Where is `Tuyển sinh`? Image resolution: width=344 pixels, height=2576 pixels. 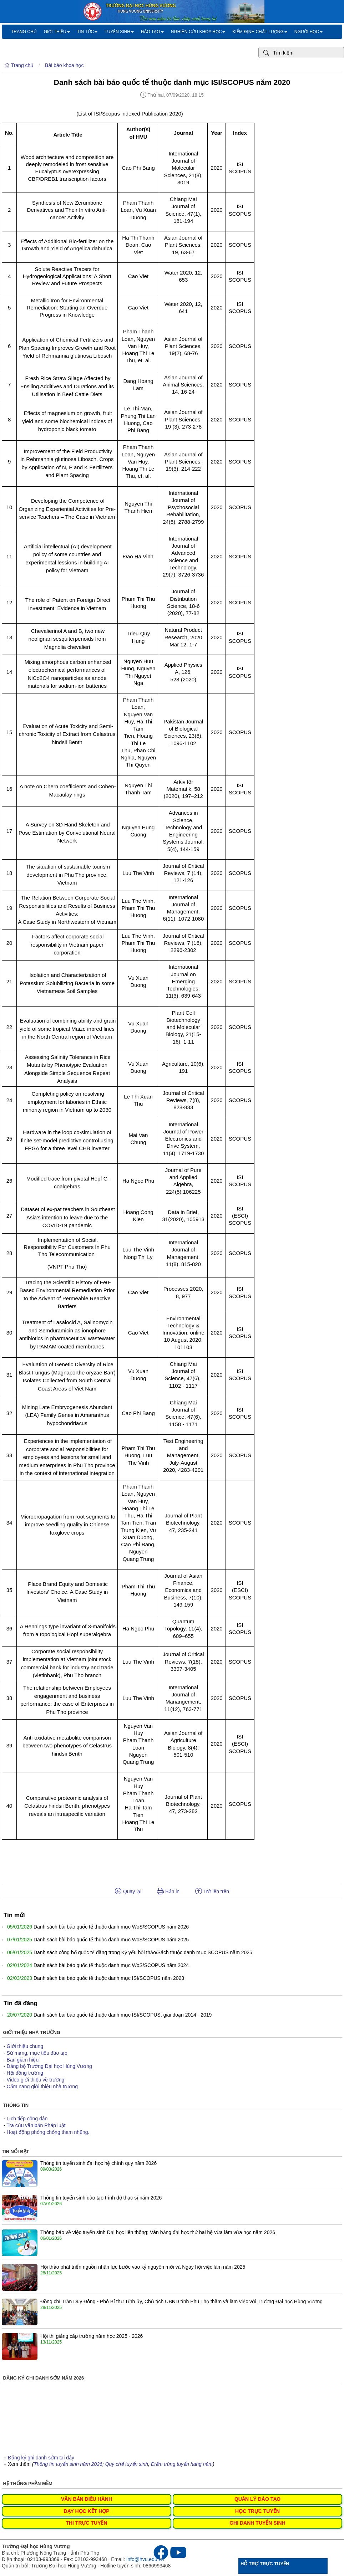
Tuyển sinh is located at coordinates (119, 31).